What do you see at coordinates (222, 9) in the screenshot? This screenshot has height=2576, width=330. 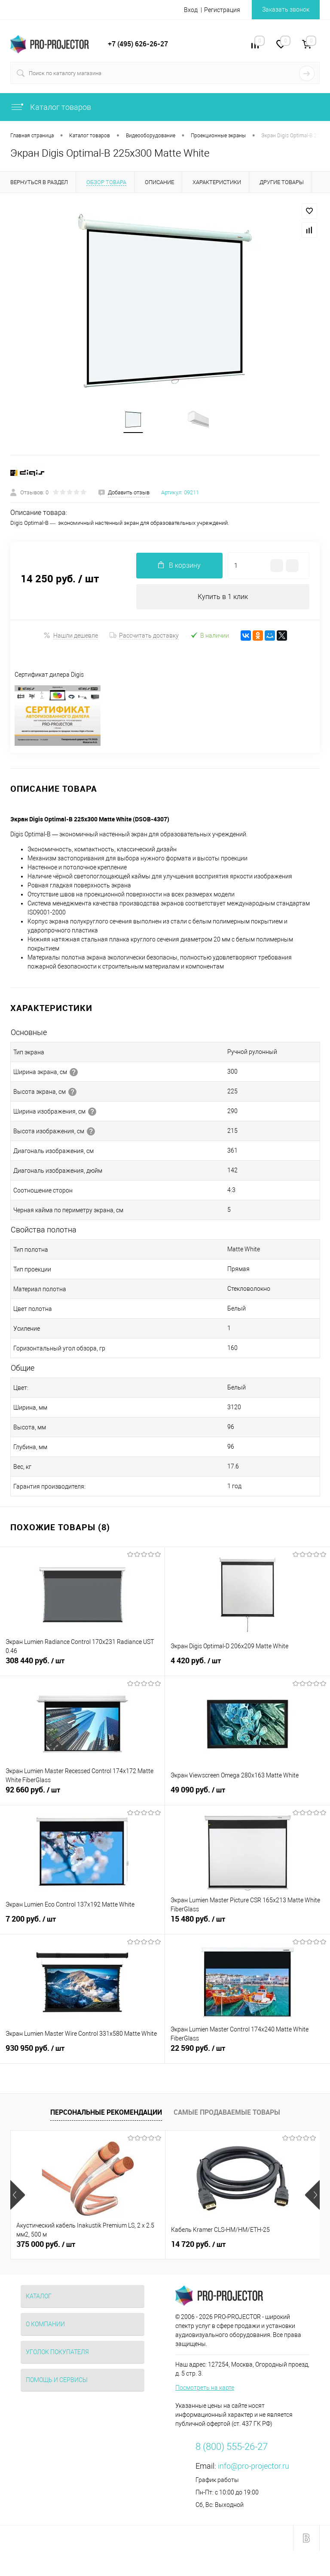 I see `Регистрация` at bounding box center [222, 9].